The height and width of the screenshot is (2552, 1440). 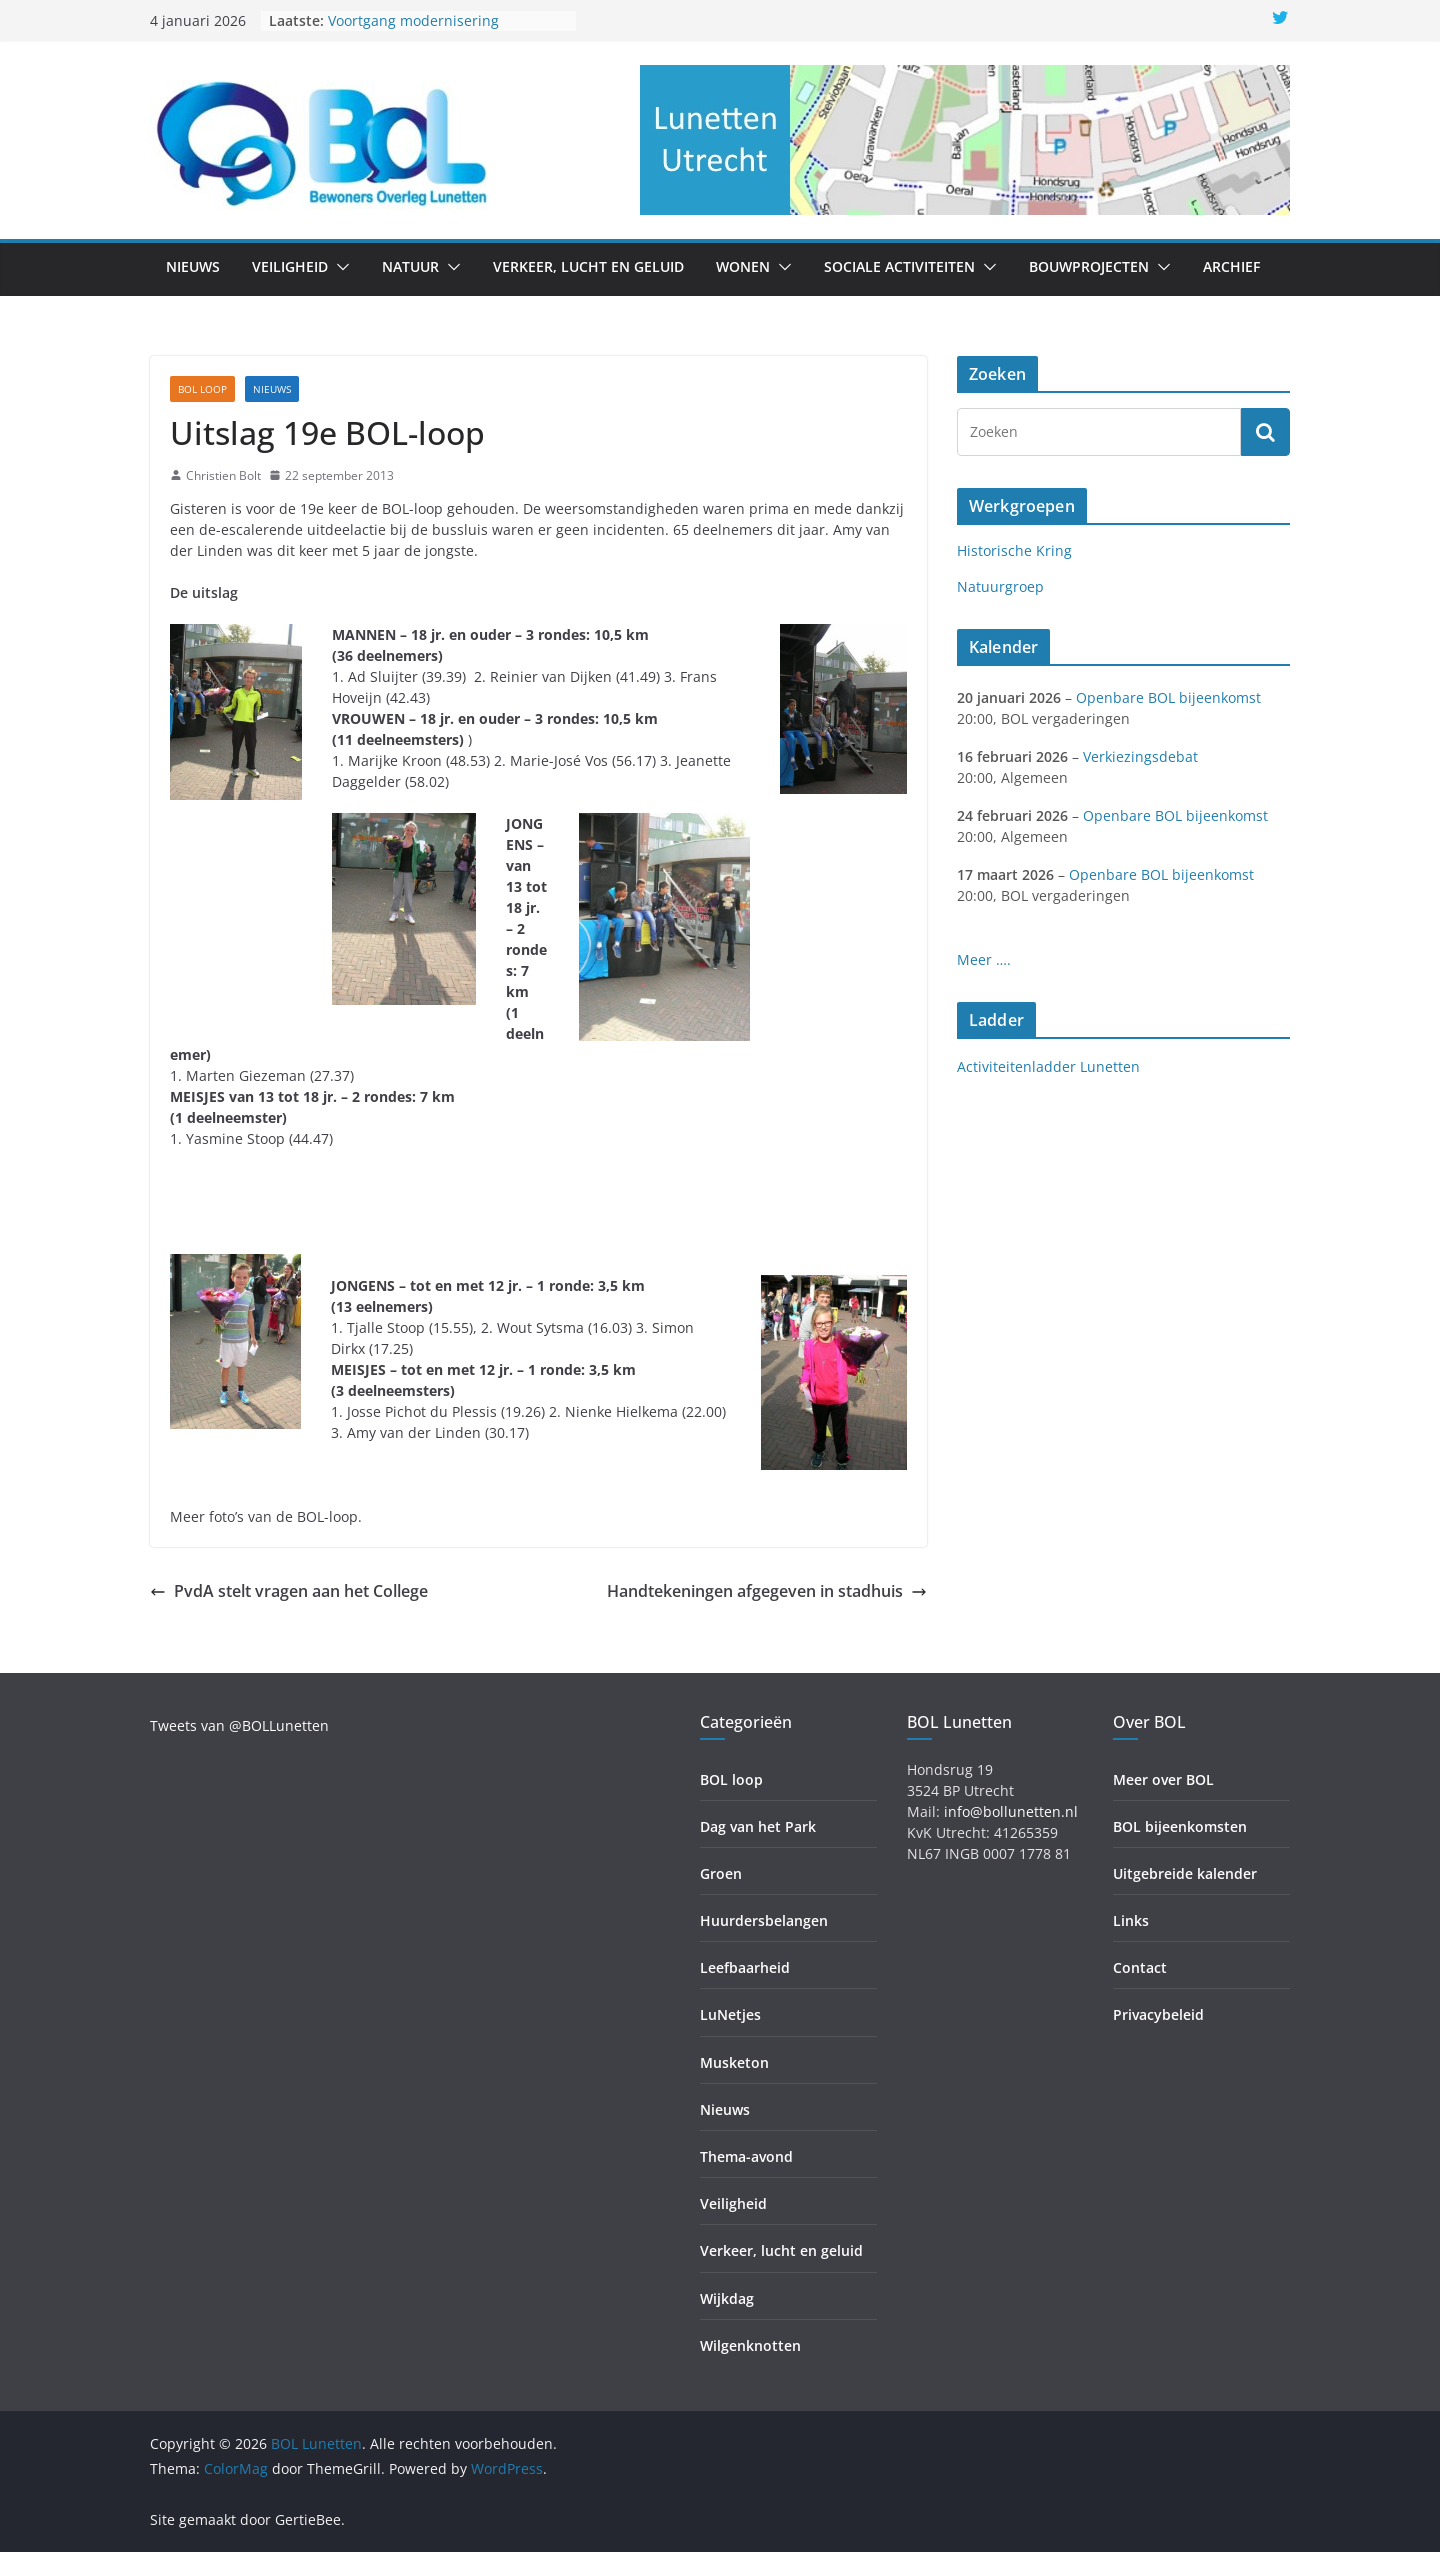 What do you see at coordinates (721, 1873) in the screenshot?
I see `Groen` at bounding box center [721, 1873].